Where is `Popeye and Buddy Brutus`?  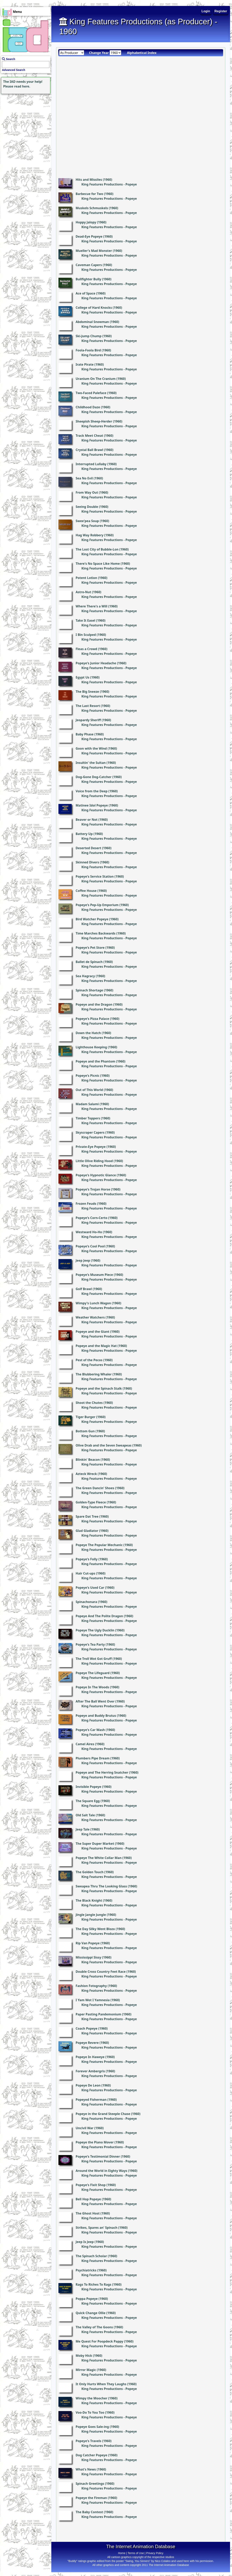
Popeye and Buddy Brutus is located at coordinates (96, 1715).